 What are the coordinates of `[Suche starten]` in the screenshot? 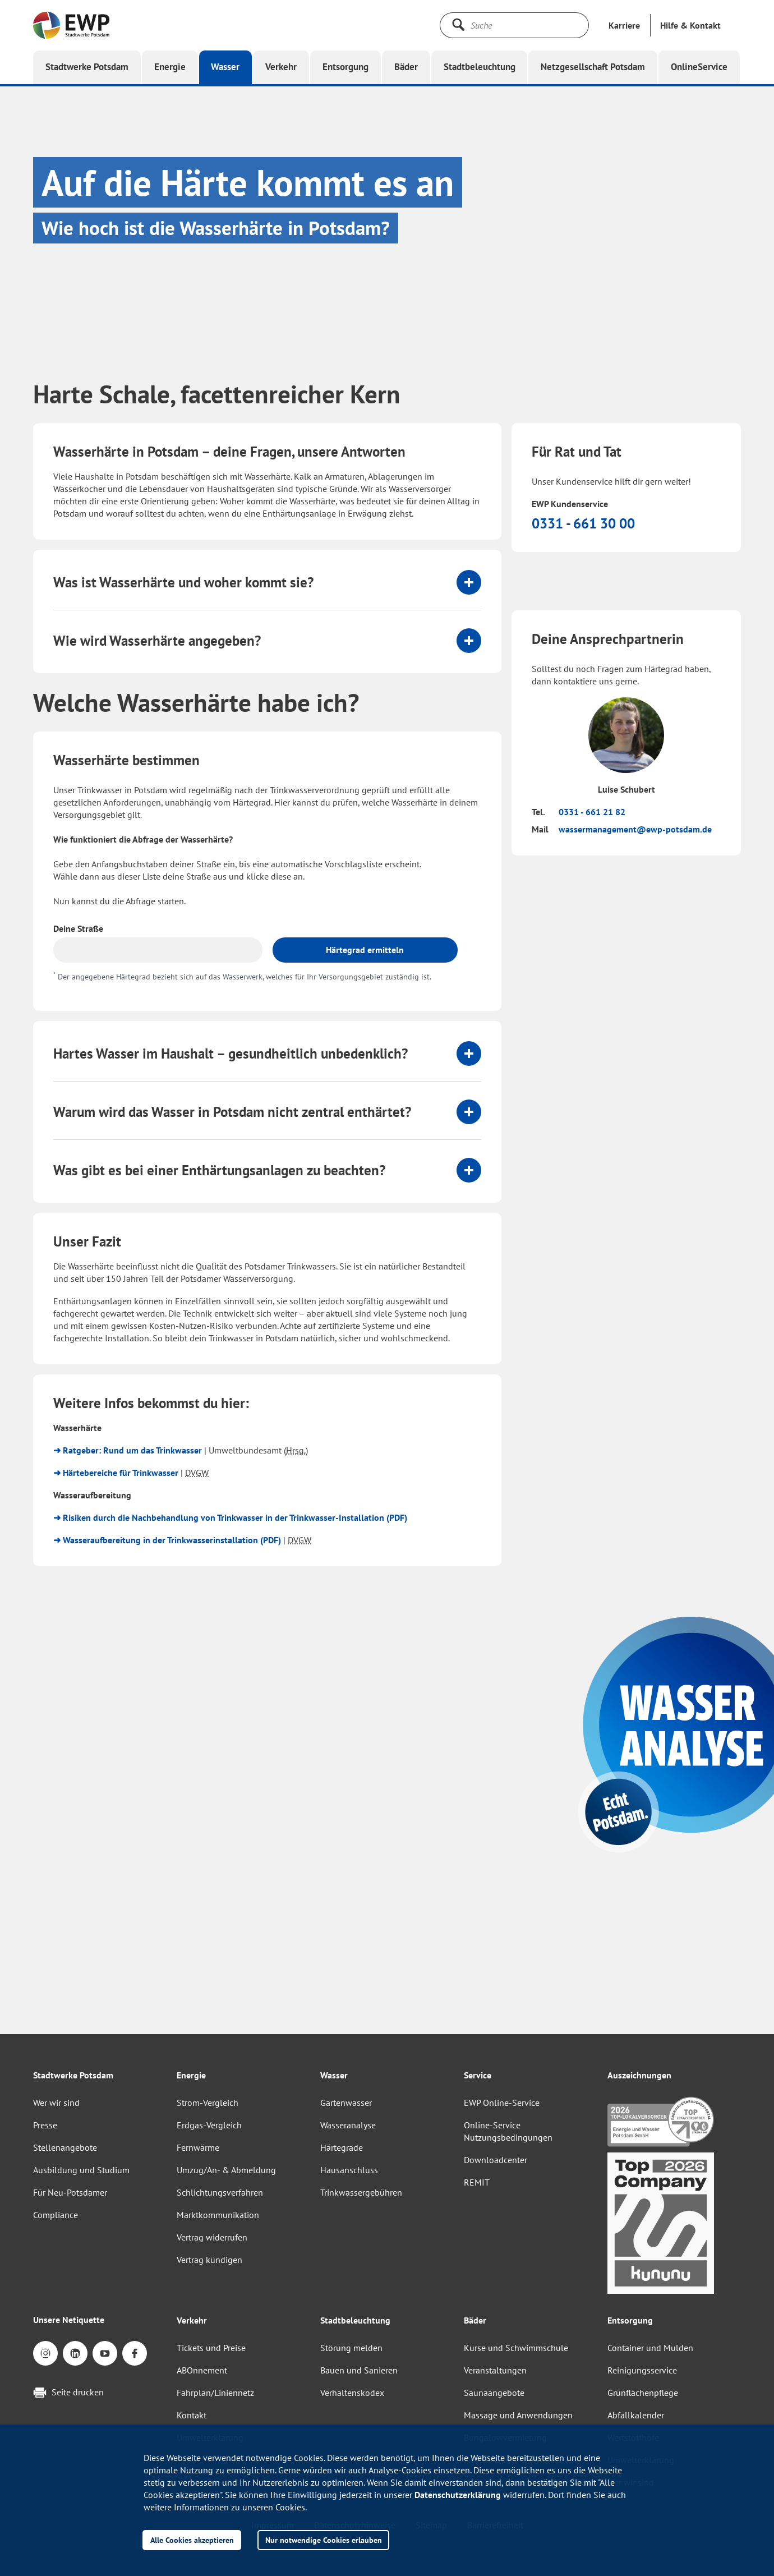 It's located at (458, 24).